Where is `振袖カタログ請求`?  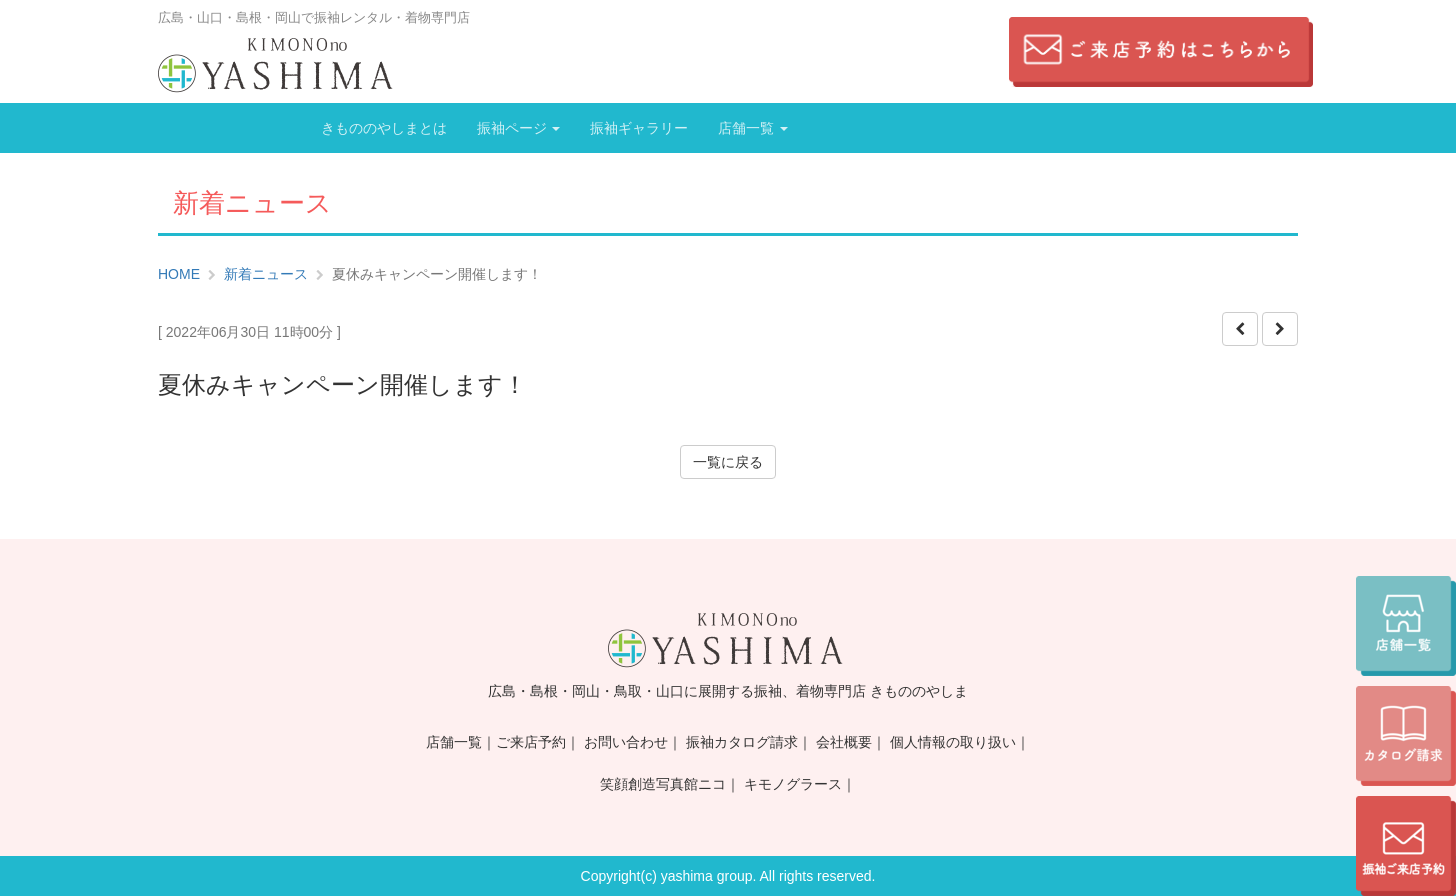 振袖カタログ請求 is located at coordinates (742, 742).